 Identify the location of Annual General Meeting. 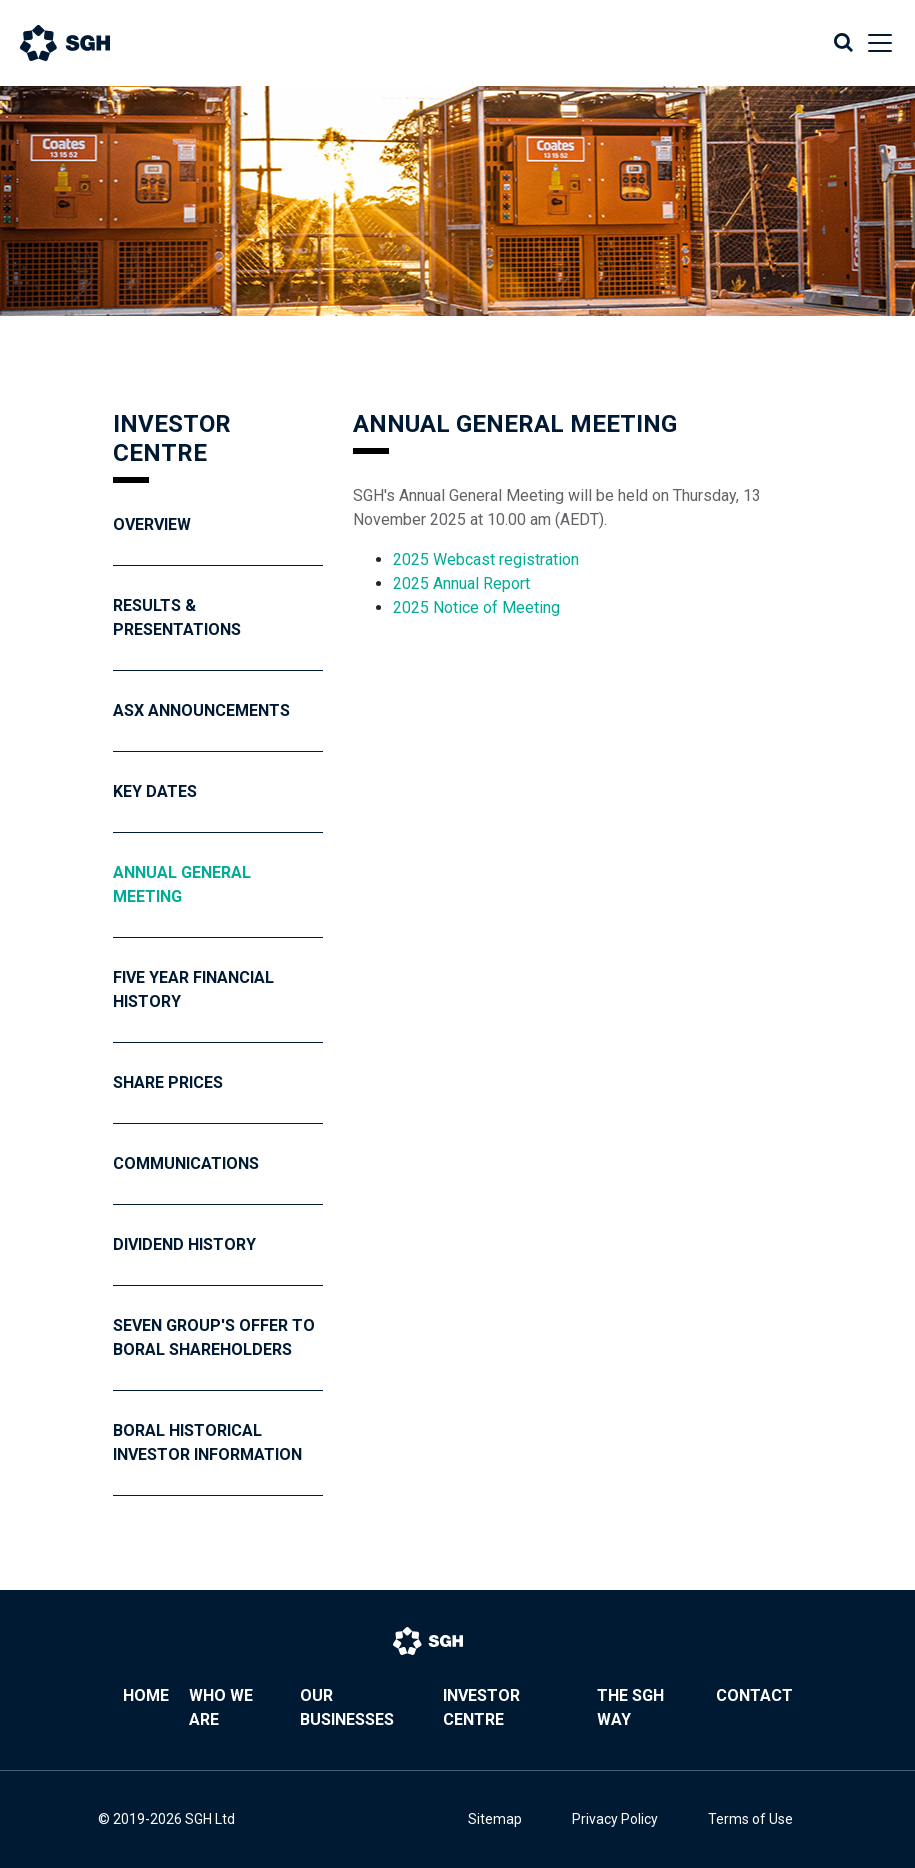
(182, 884).